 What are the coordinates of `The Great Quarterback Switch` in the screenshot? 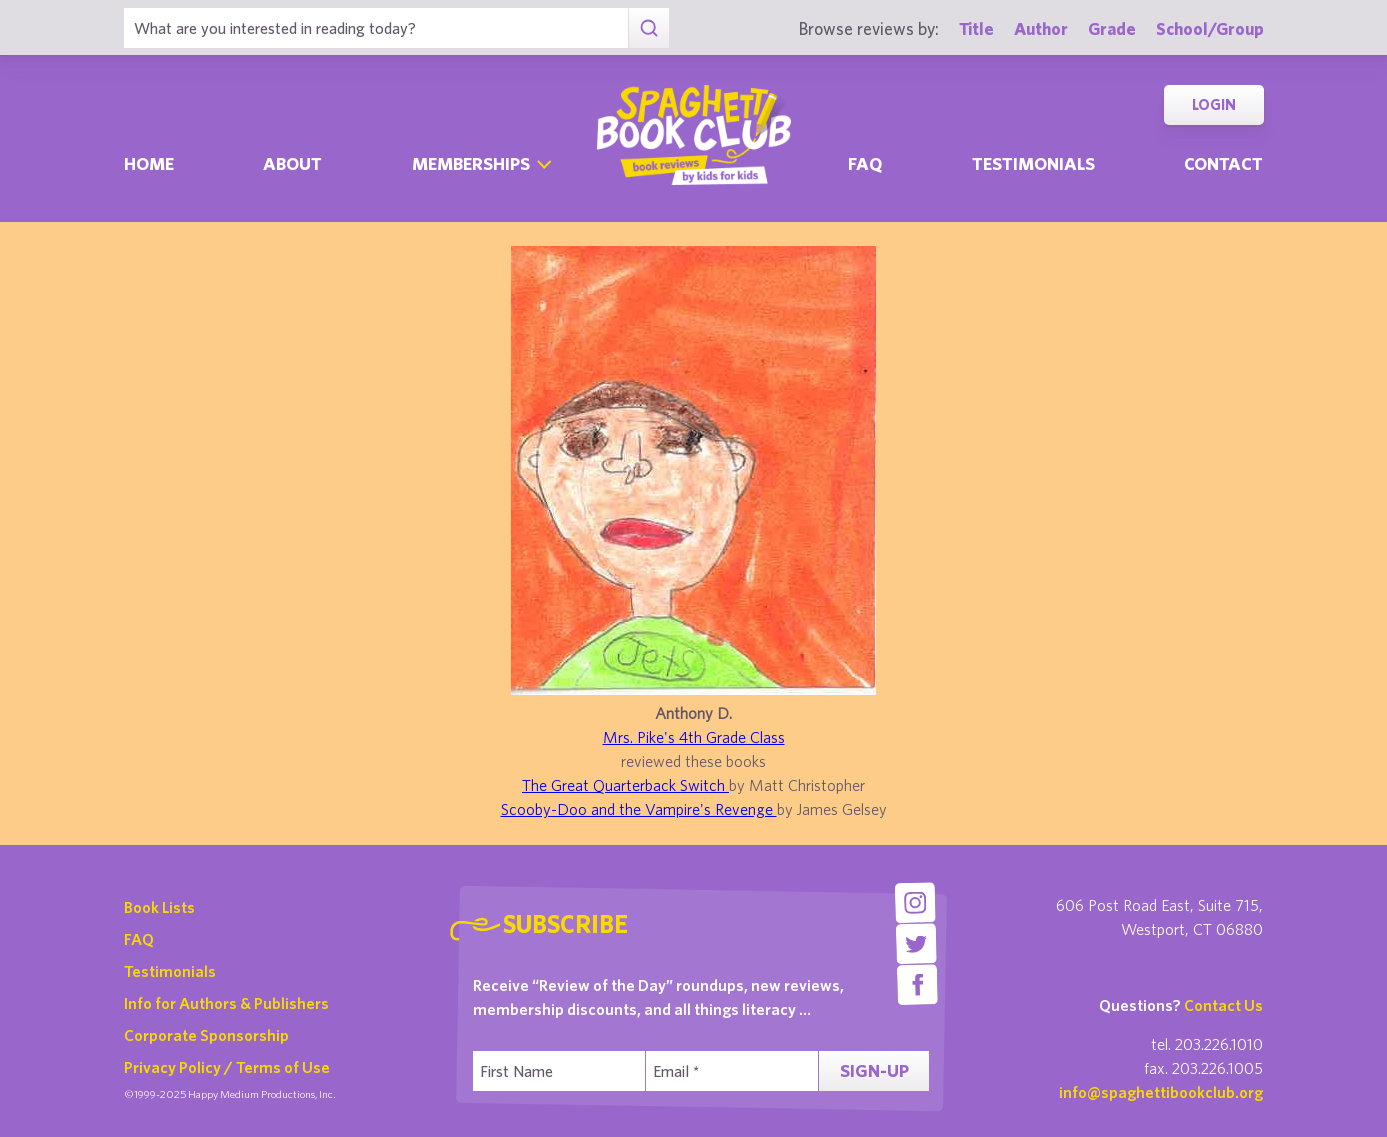 It's located at (625, 785).